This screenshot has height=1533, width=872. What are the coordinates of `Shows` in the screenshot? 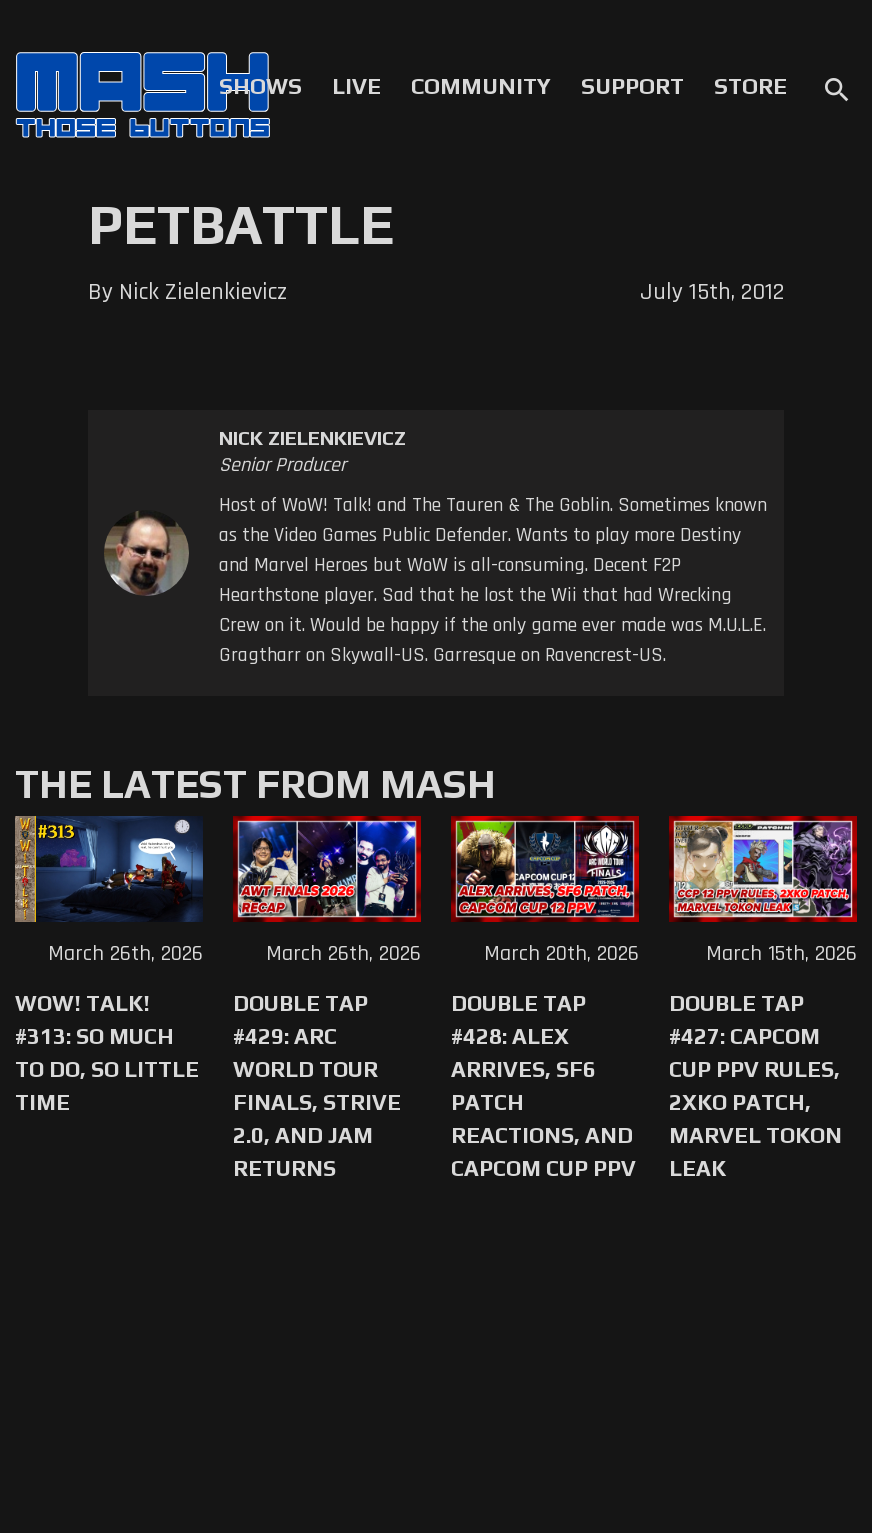 It's located at (260, 86).